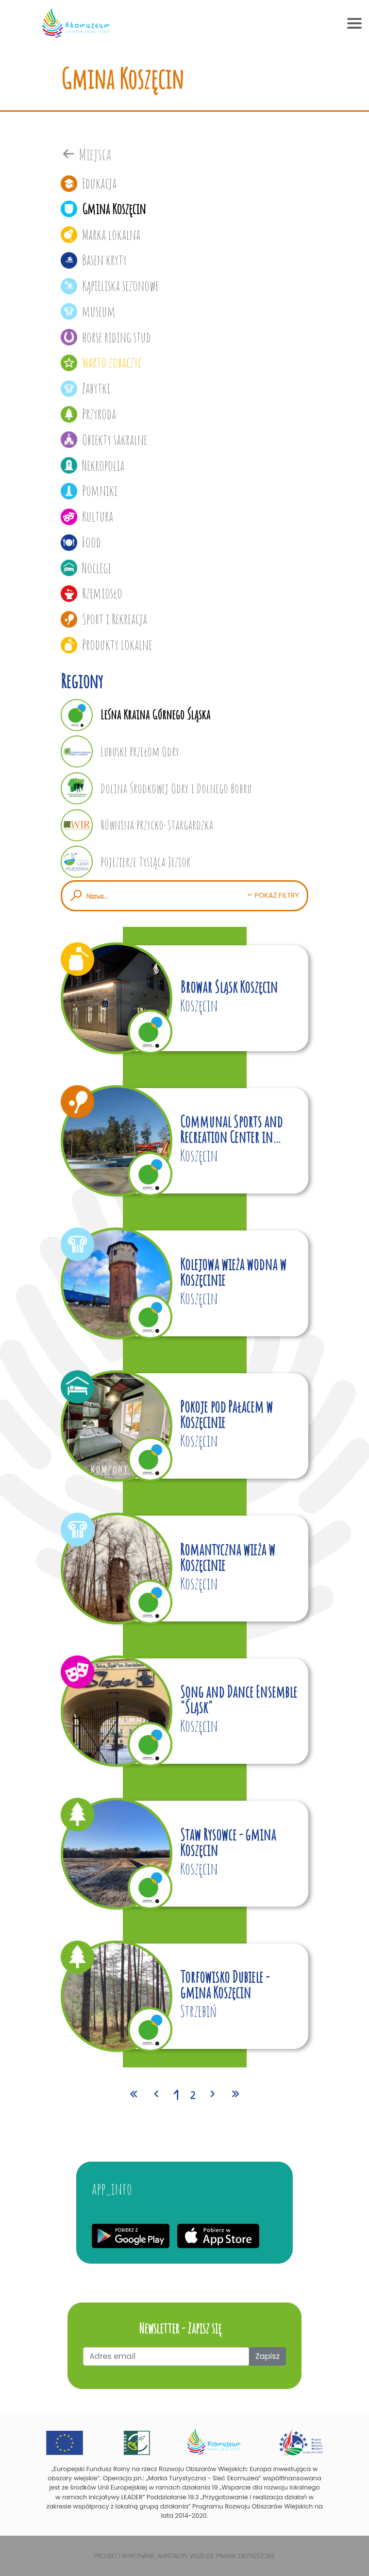 This screenshot has height=2576, width=369. What do you see at coordinates (92, 465) in the screenshot?
I see `Nekropolia` at bounding box center [92, 465].